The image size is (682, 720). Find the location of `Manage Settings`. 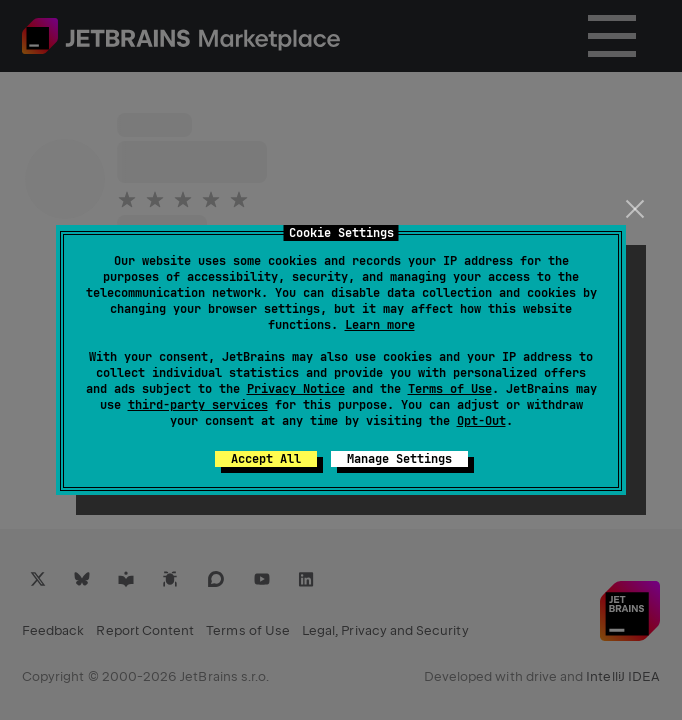

Manage Settings is located at coordinates (399, 459).